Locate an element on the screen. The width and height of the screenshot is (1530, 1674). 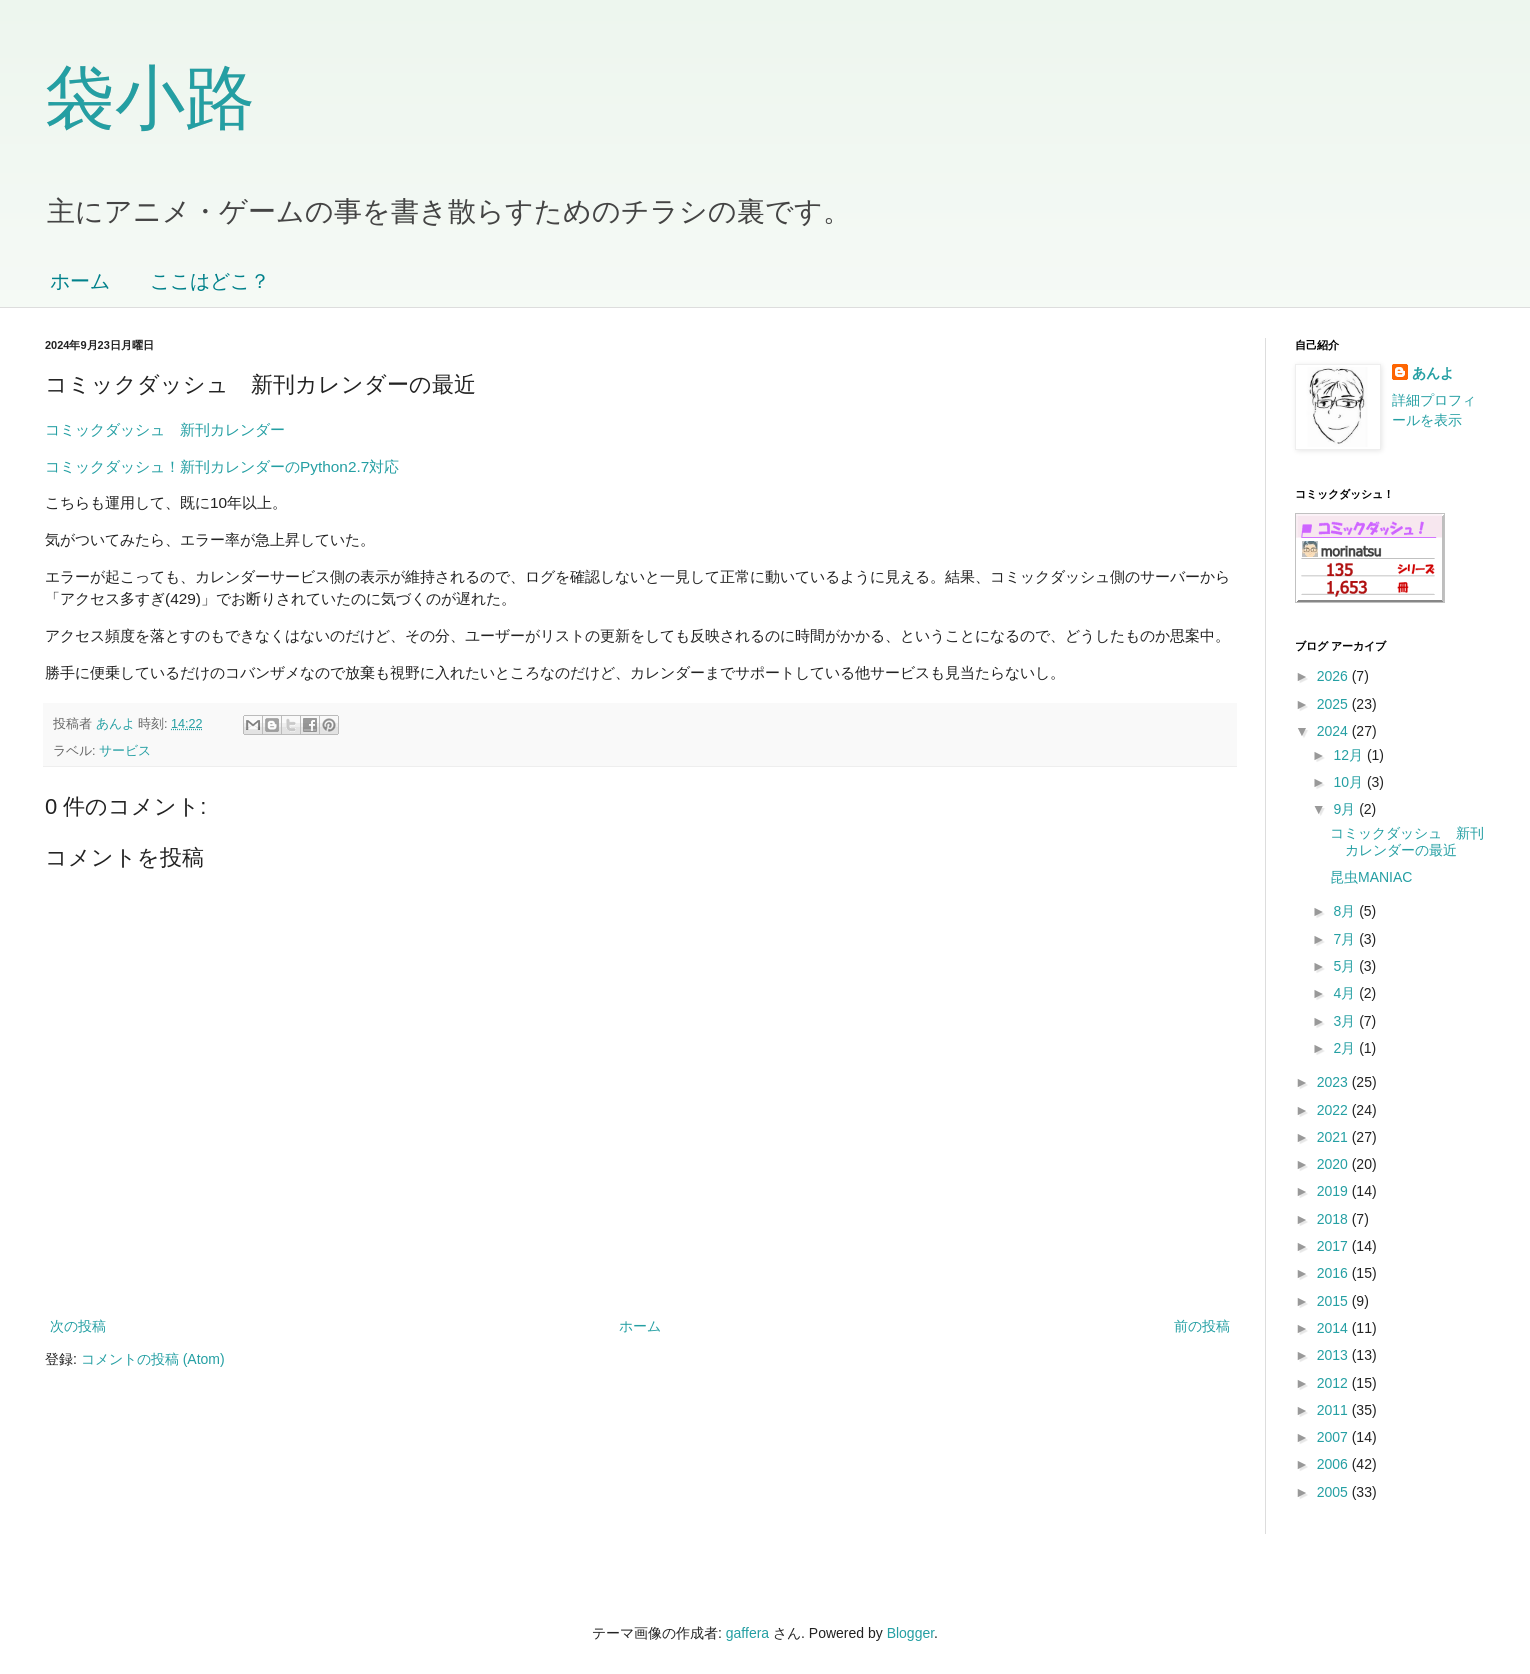
ホーム is located at coordinates (80, 281).